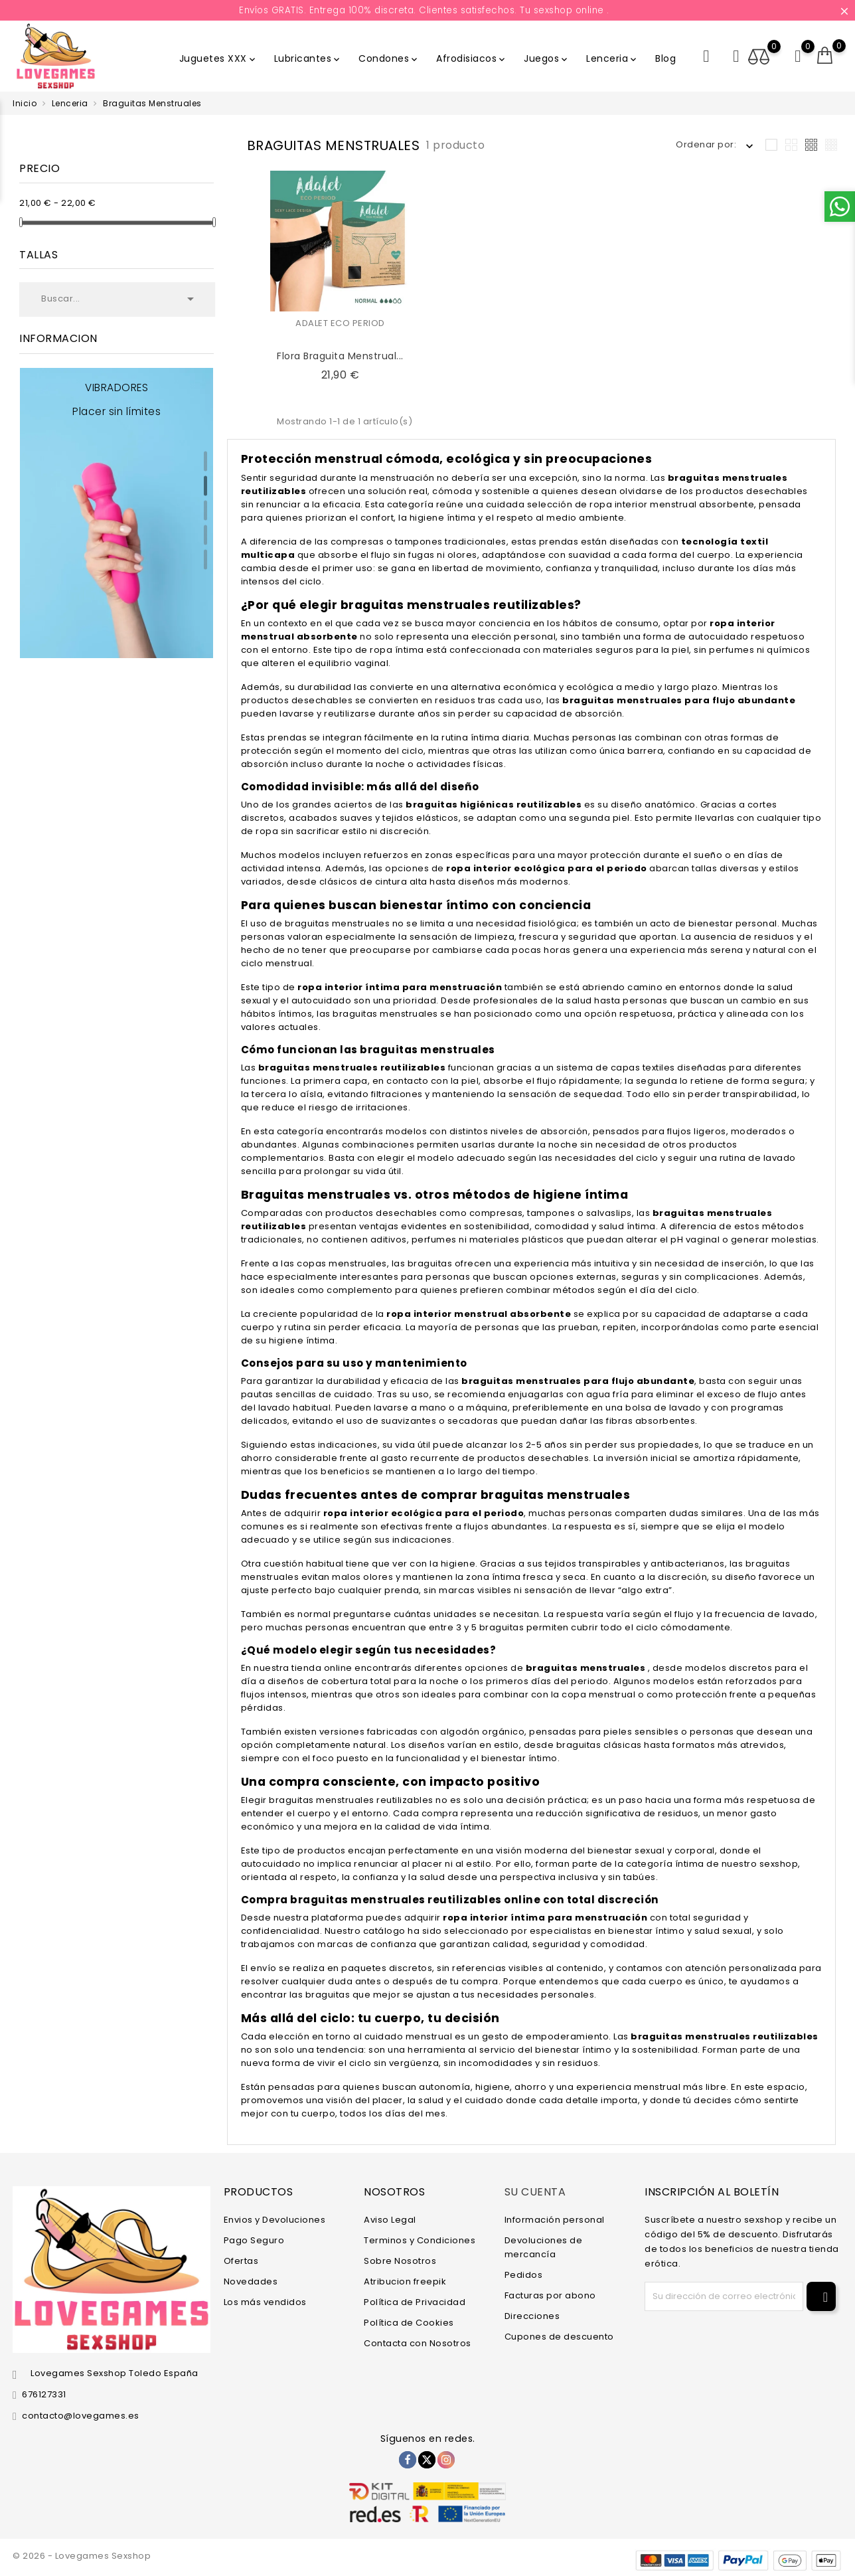  Describe the element at coordinates (550, 2294) in the screenshot. I see `Facturas por abono` at that location.